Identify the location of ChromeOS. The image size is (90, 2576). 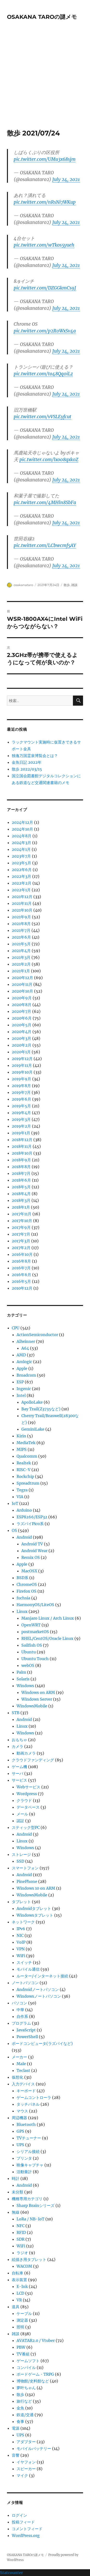
(27, 1584).